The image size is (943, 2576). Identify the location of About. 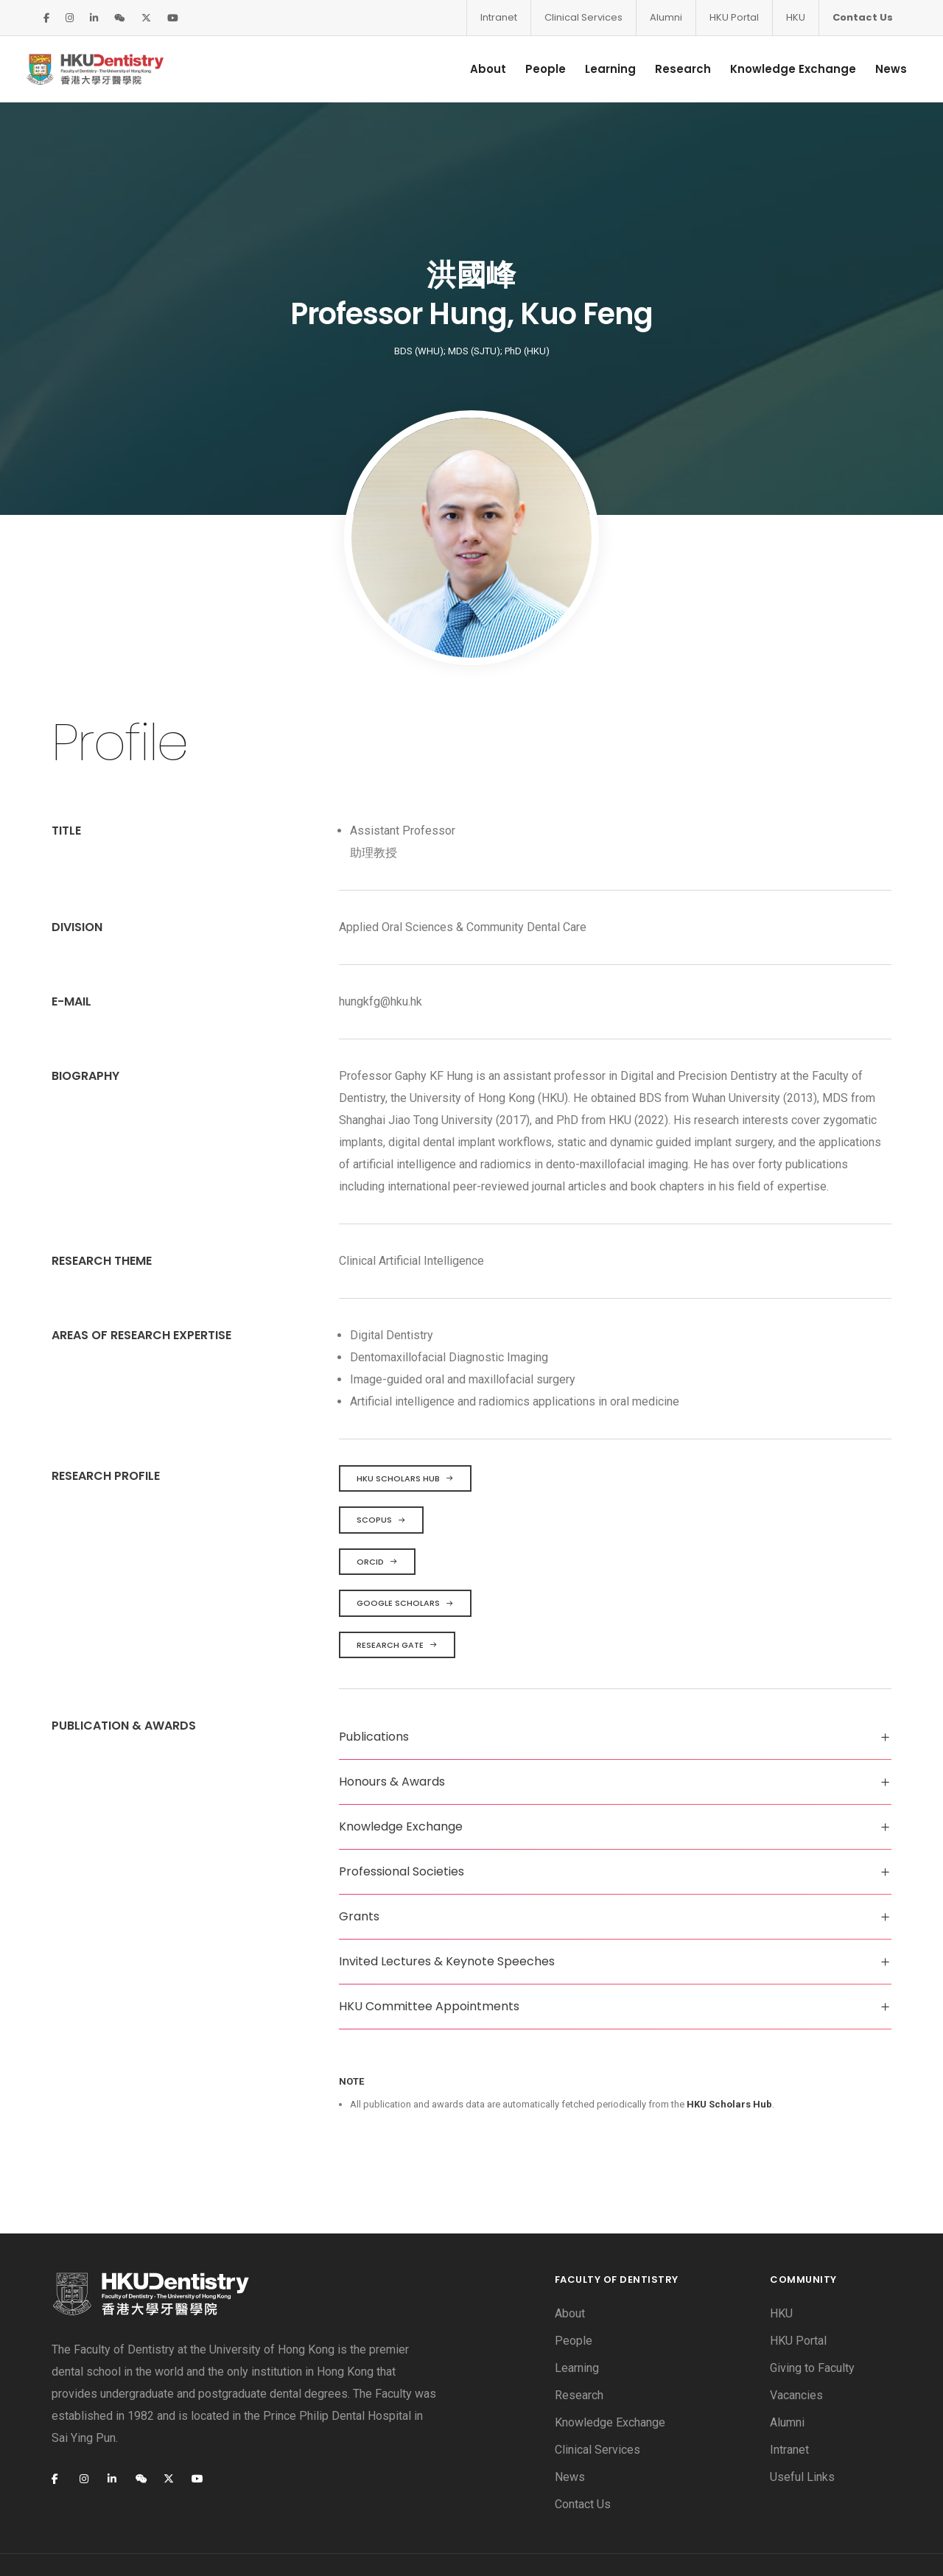
(478, 69).